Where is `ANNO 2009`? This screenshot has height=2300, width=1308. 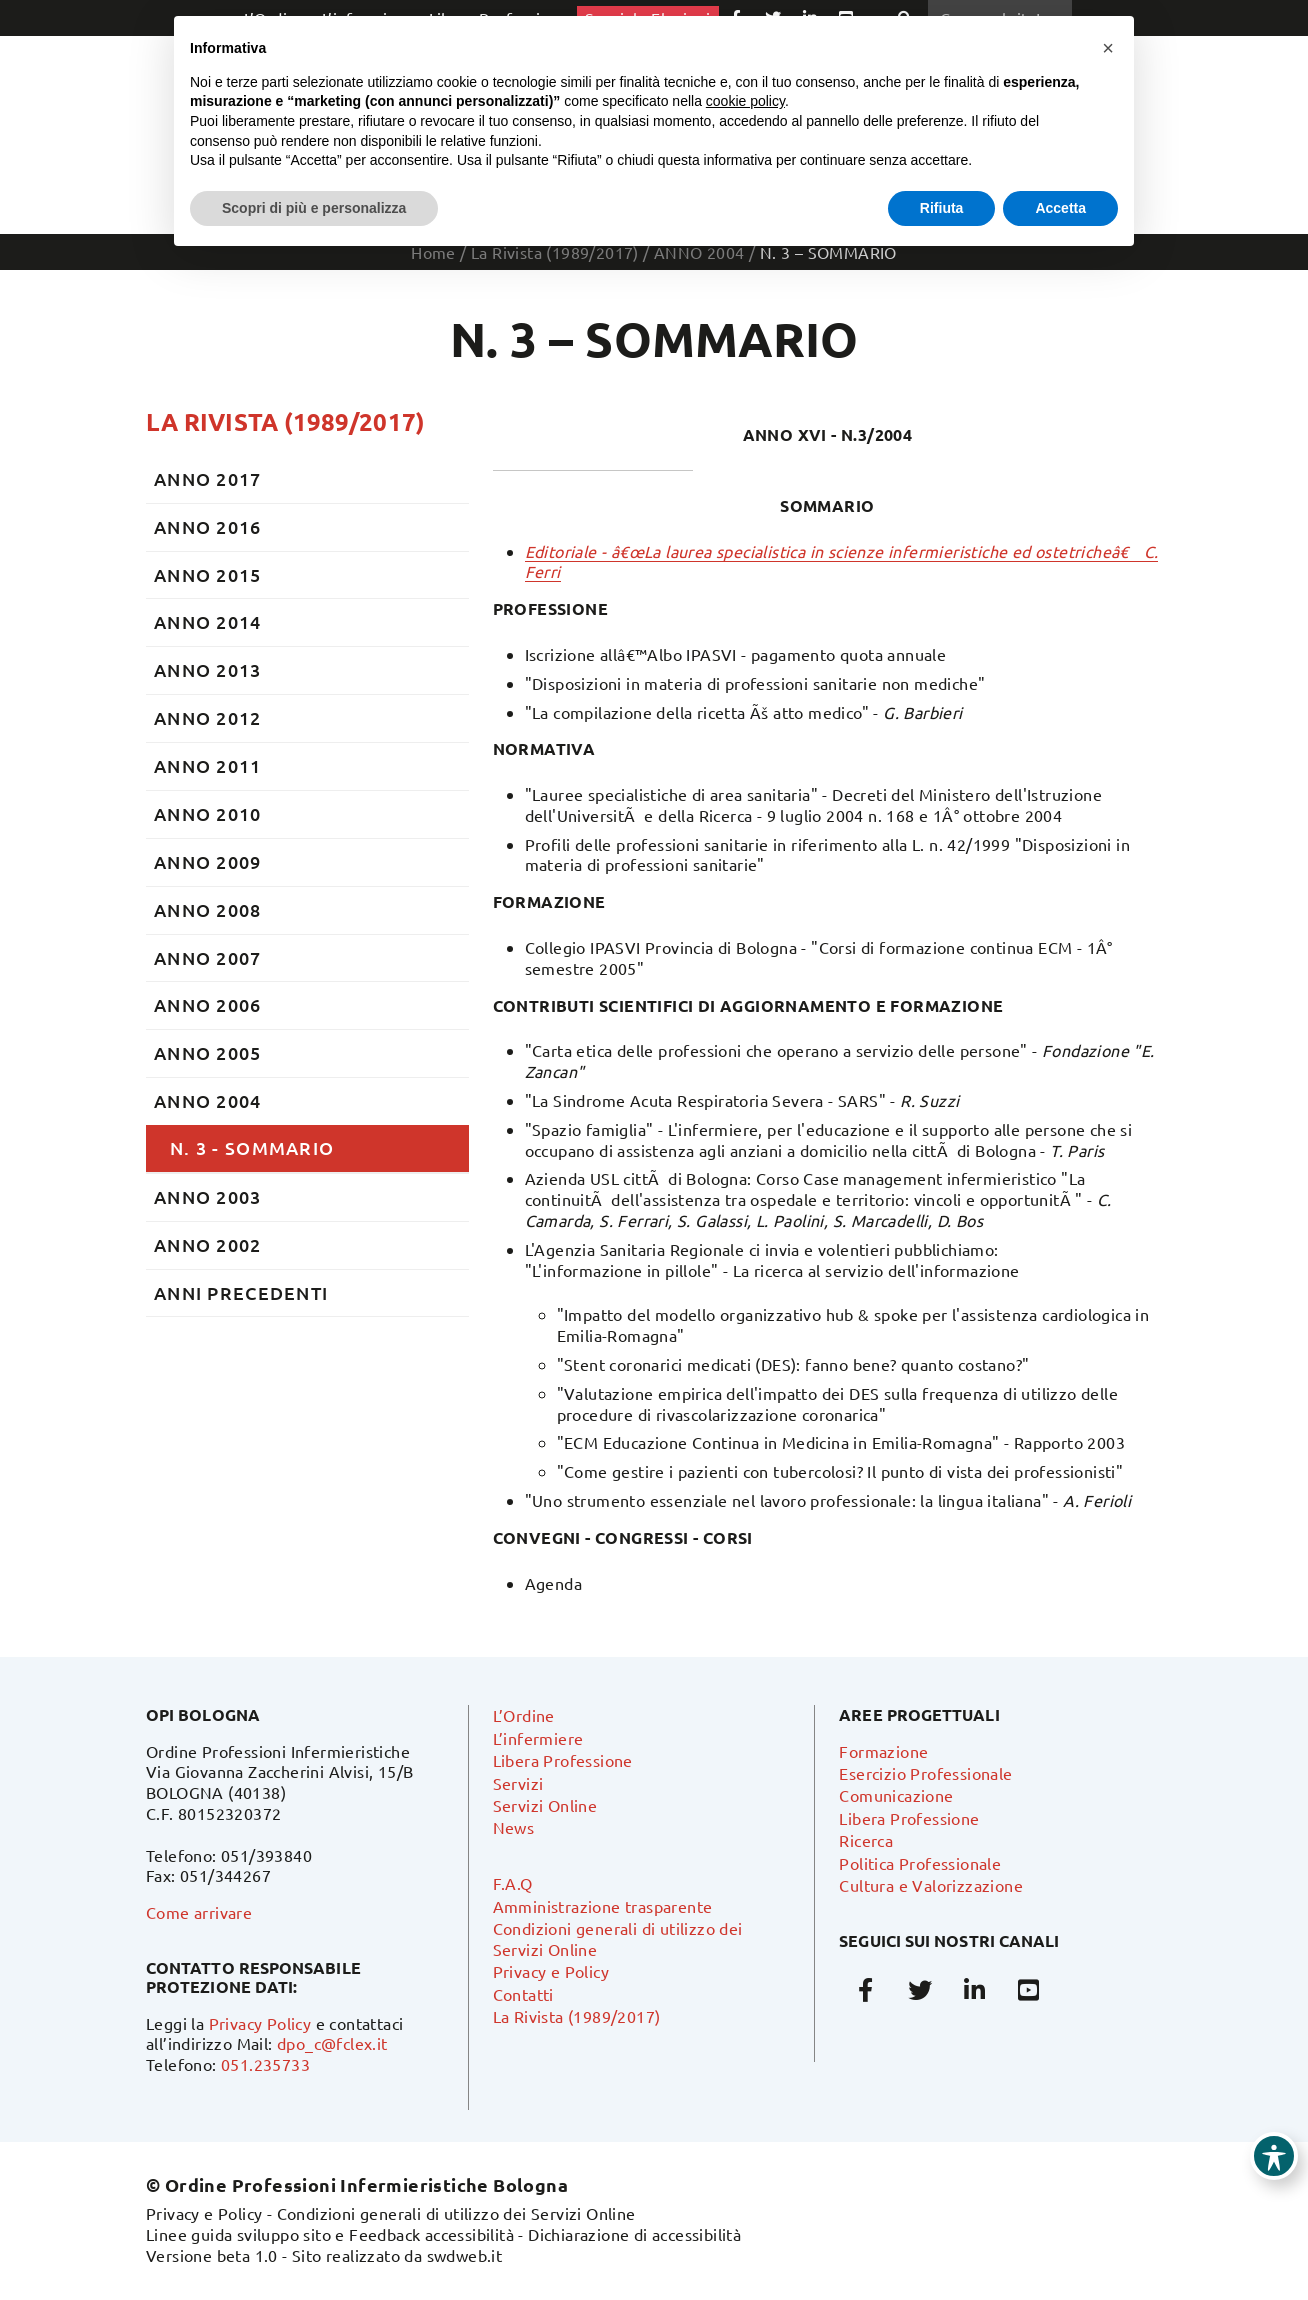
ANNO 2009 is located at coordinates (208, 861).